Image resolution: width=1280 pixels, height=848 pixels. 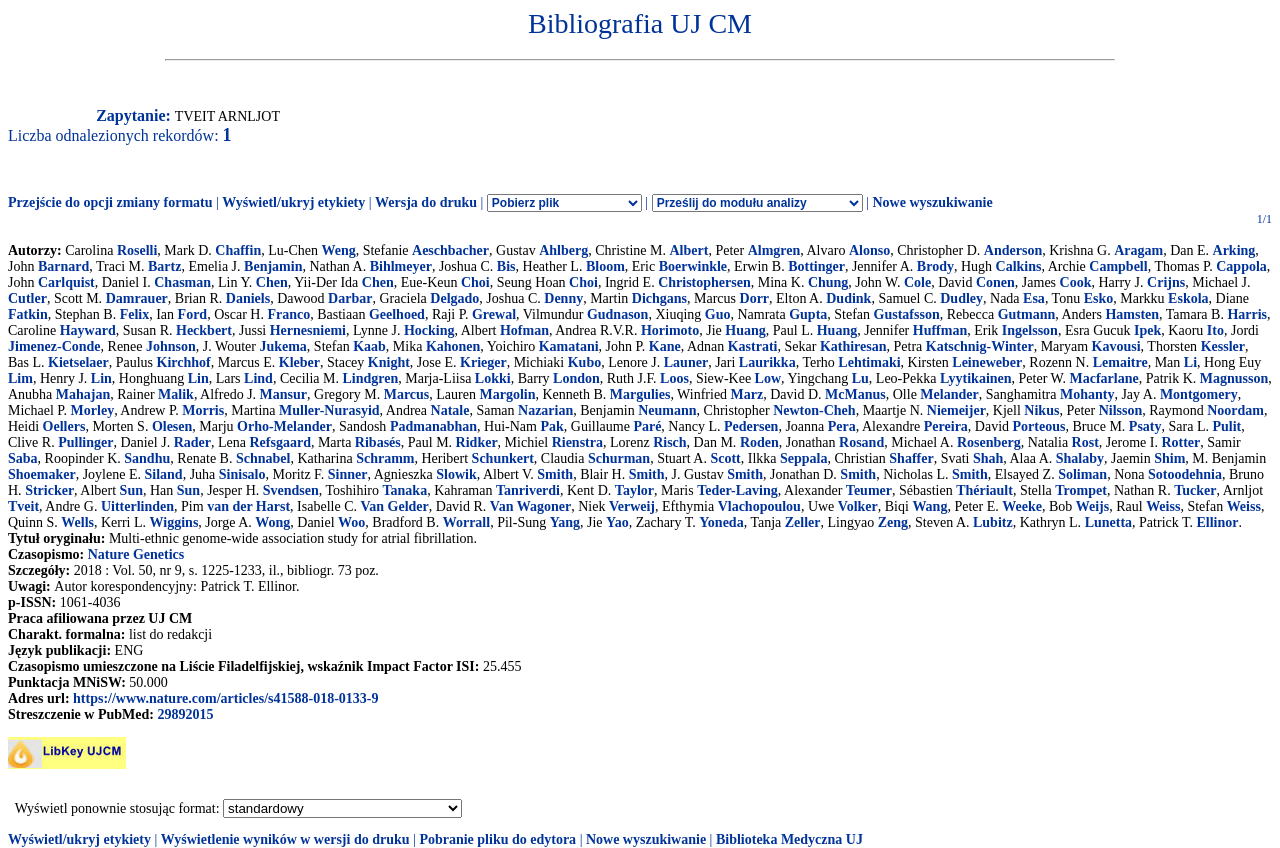 What do you see at coordinates (389, 362) in the screenshot?
I see `Knight` at bounding box center [389, 362].